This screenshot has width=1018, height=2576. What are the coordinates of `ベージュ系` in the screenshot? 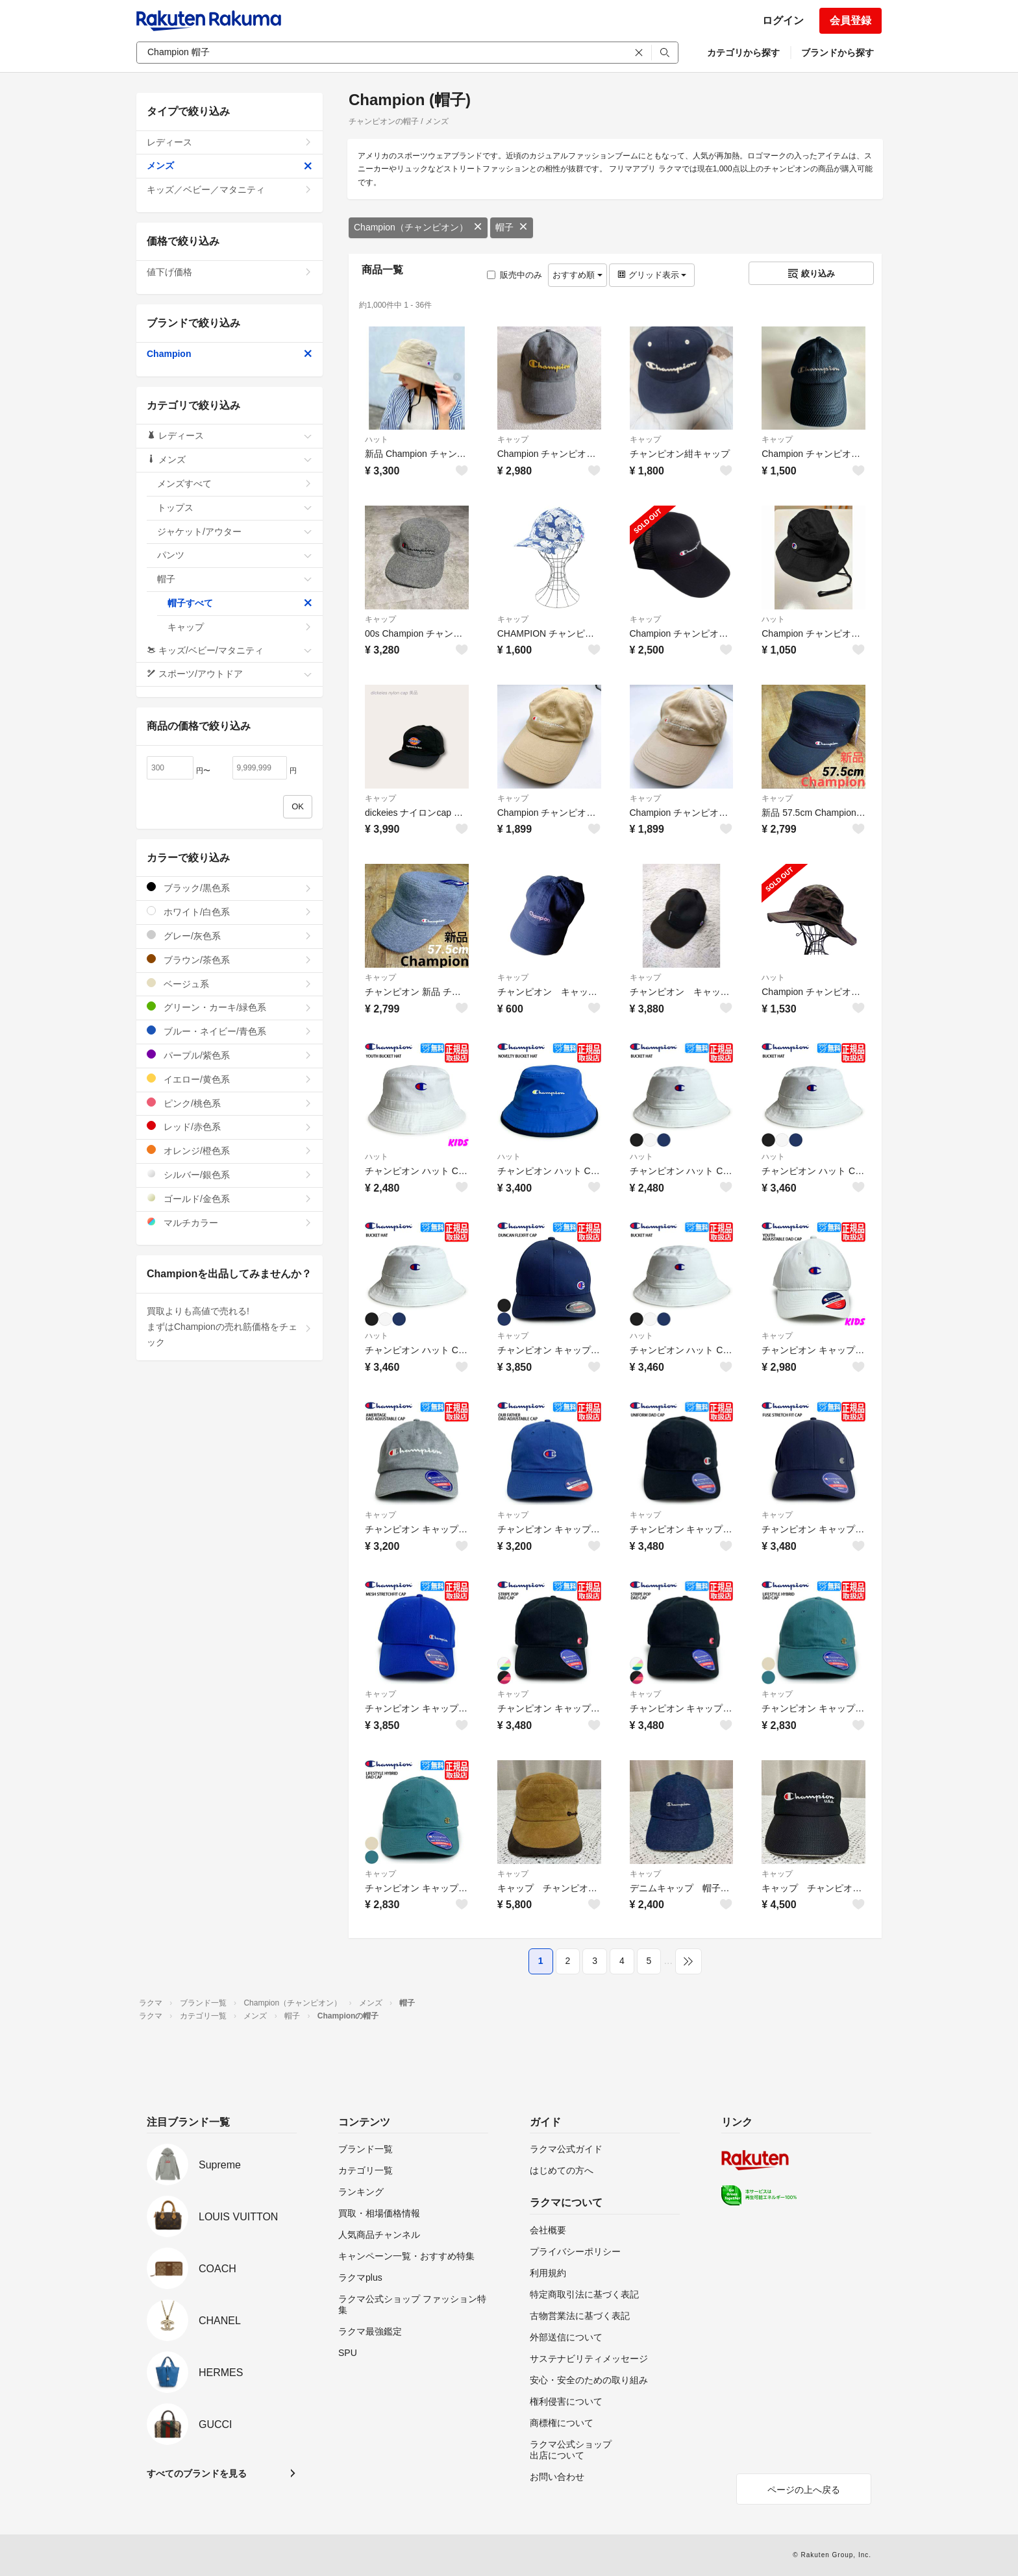 It's located at (229, 983).